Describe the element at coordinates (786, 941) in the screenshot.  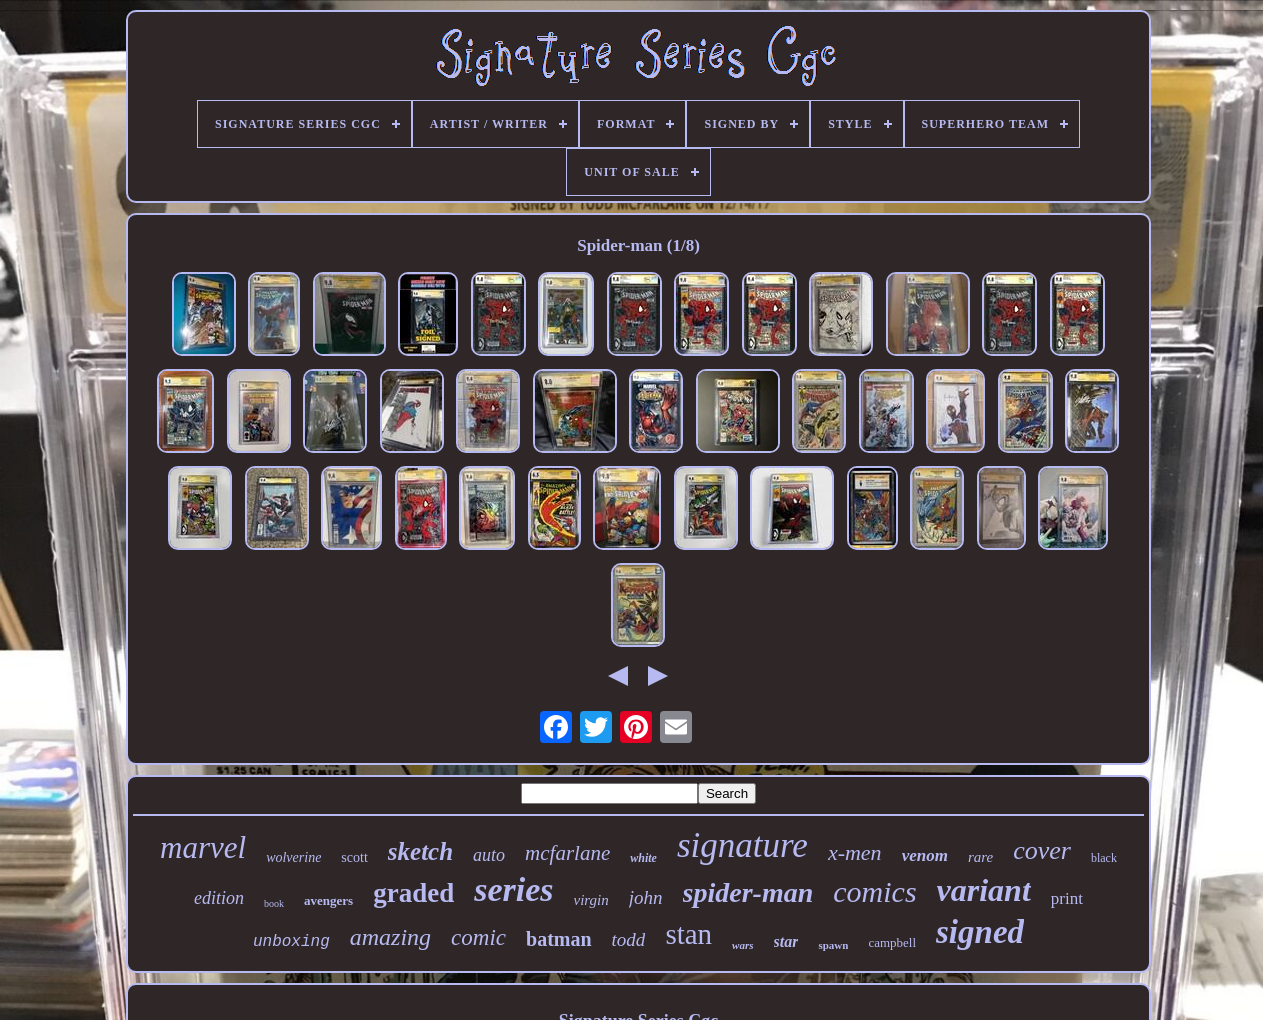
I see `star` at that location.